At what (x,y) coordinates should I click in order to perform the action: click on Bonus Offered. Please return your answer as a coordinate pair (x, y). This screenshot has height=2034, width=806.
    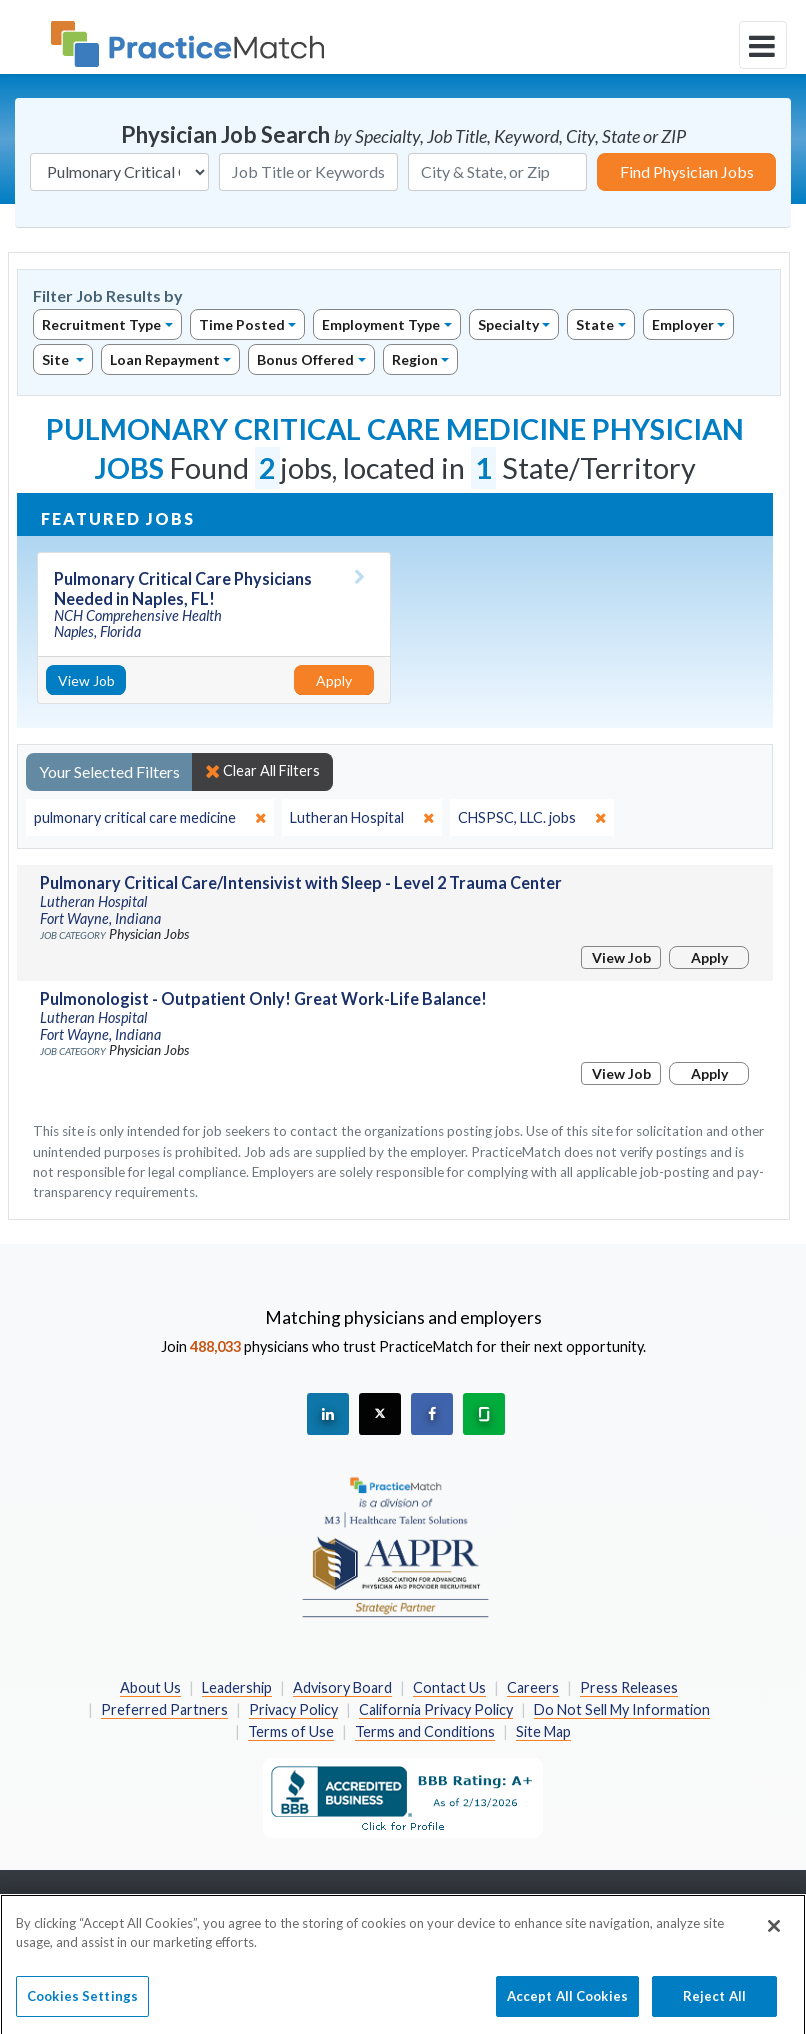
    Looking at the image, I should click on (305, 359).